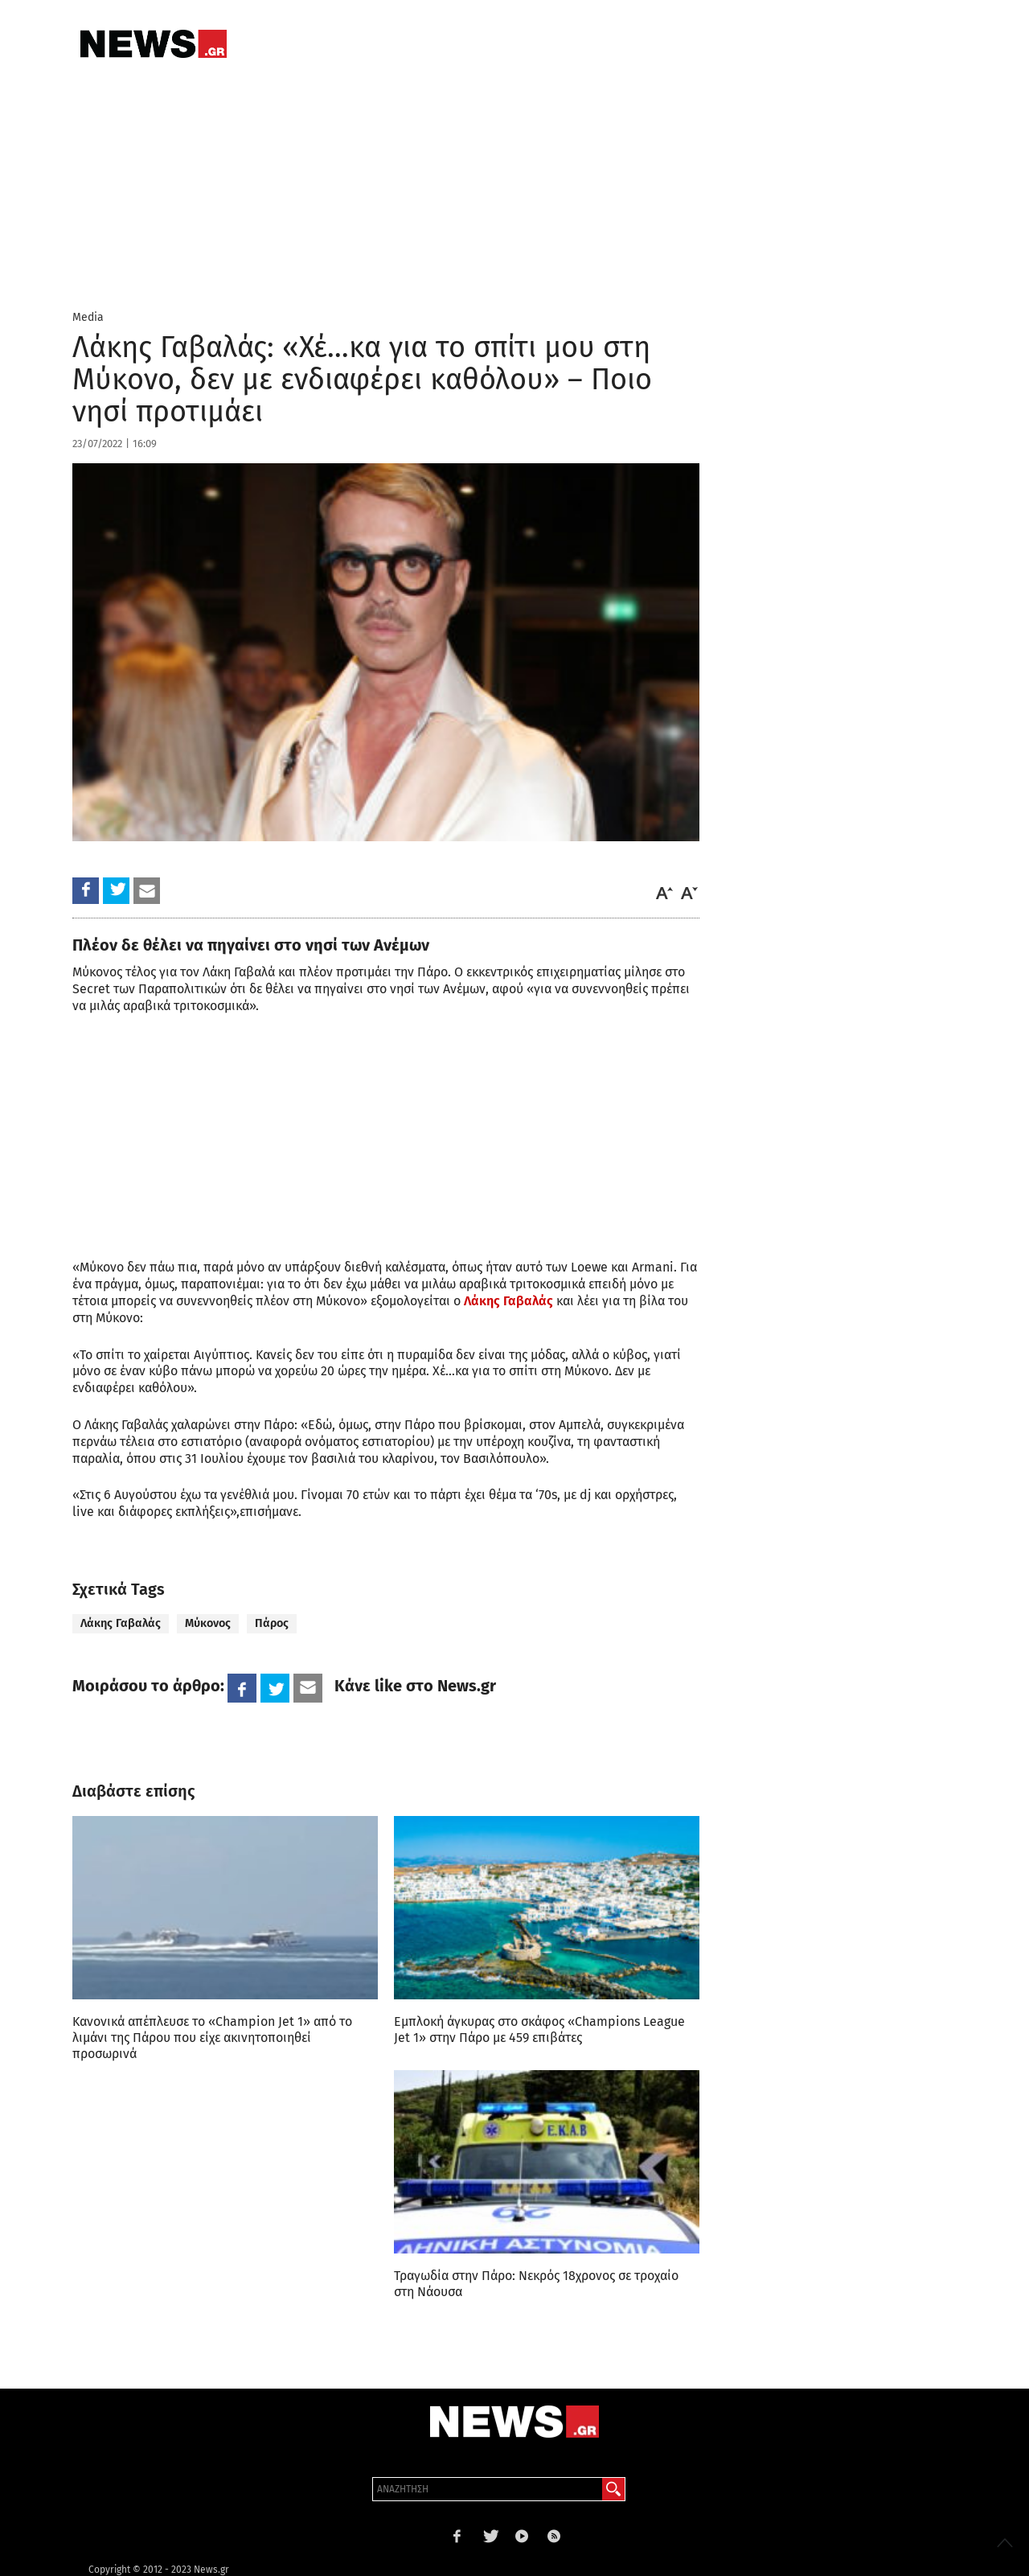 Image resolution: width=1029 pixels, height=2576 pixels. Describe the element at coordinates (88, 317) in the screenshot. I see `Media` at that location.